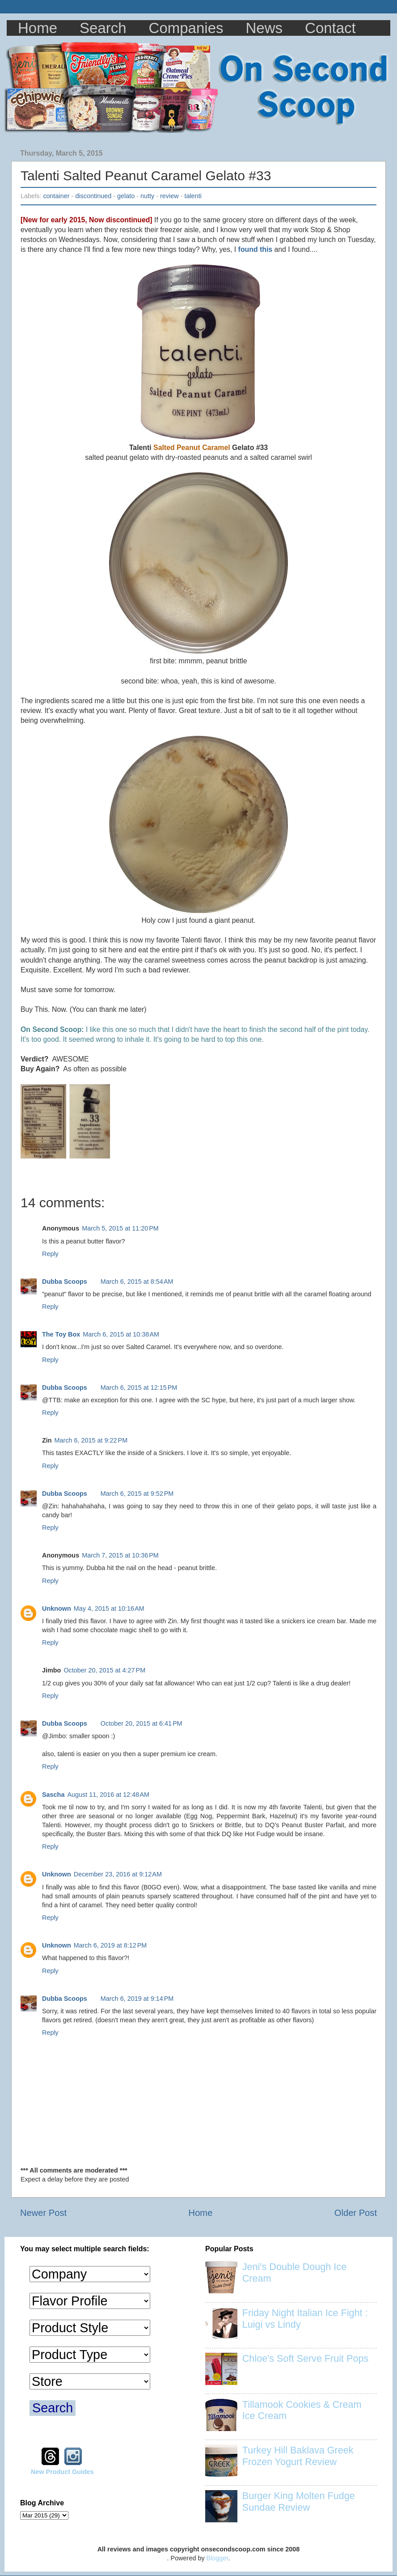 The height and width of the screenshot is (2576, 397). What do you see at coordinates (139, 1387) in the screenshot?
I see `March 6, 2015 at 12:15 PM` at bounding box center [139, 1387].